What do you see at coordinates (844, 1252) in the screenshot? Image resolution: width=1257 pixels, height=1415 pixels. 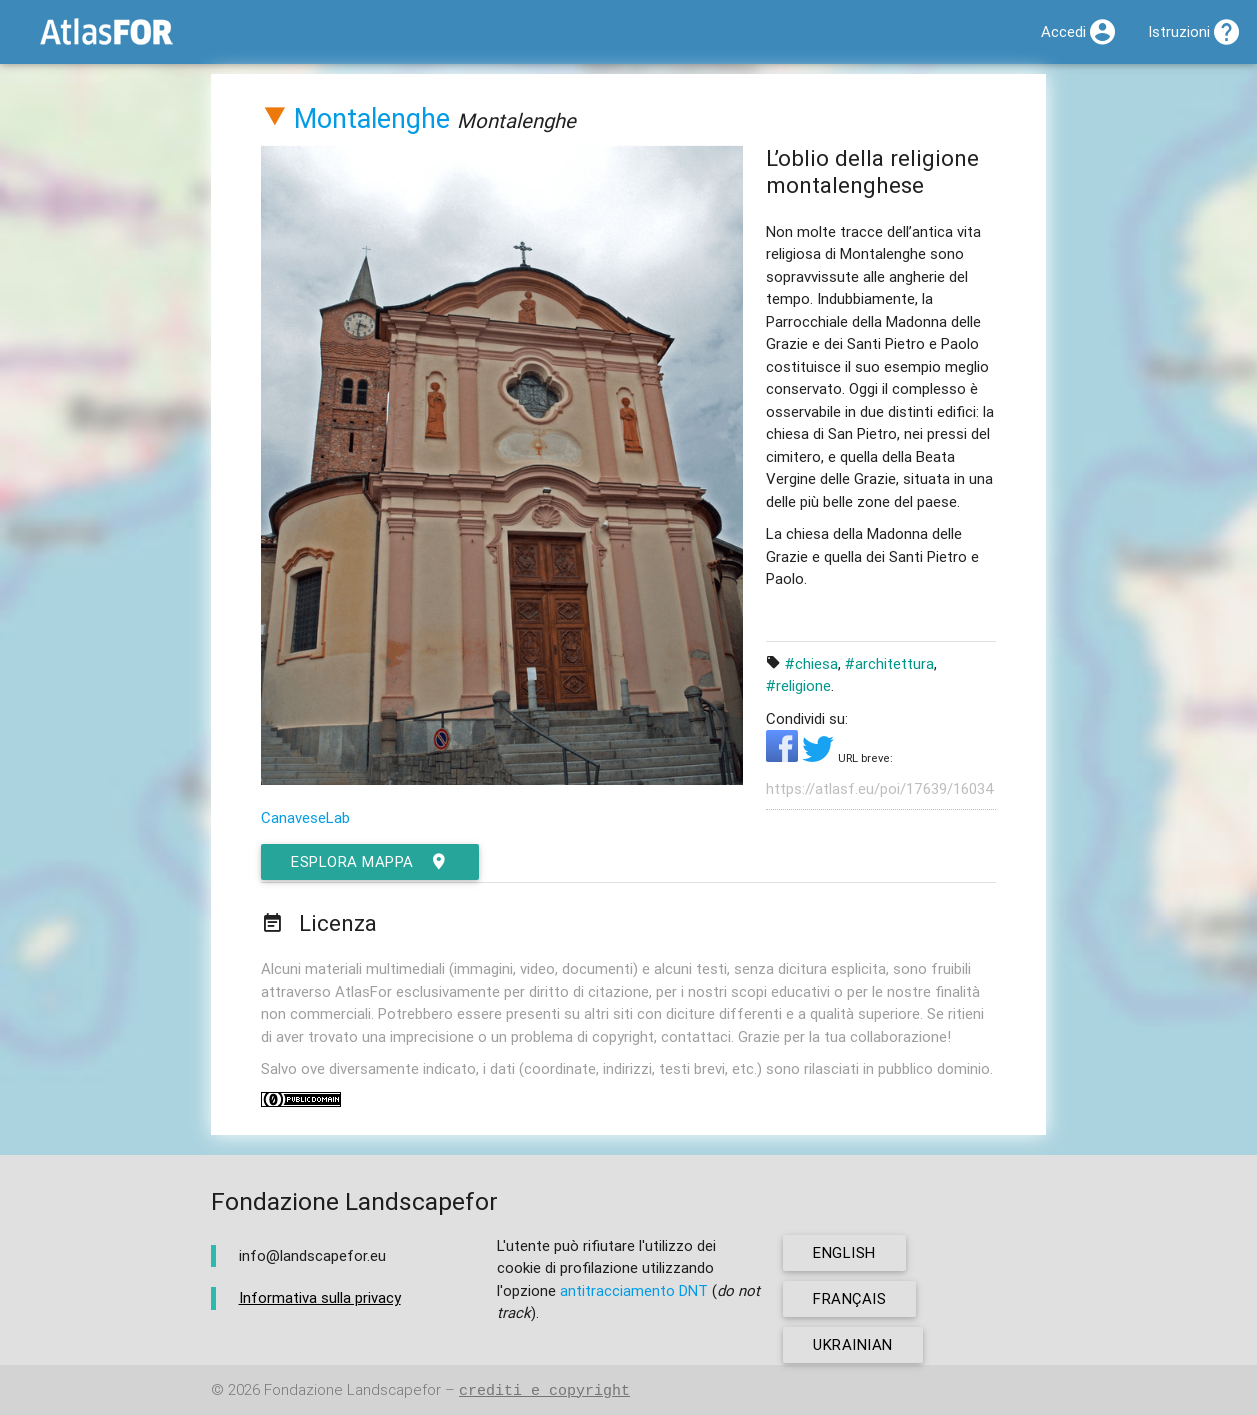 I see `english` at bounding box center [844, 1252].